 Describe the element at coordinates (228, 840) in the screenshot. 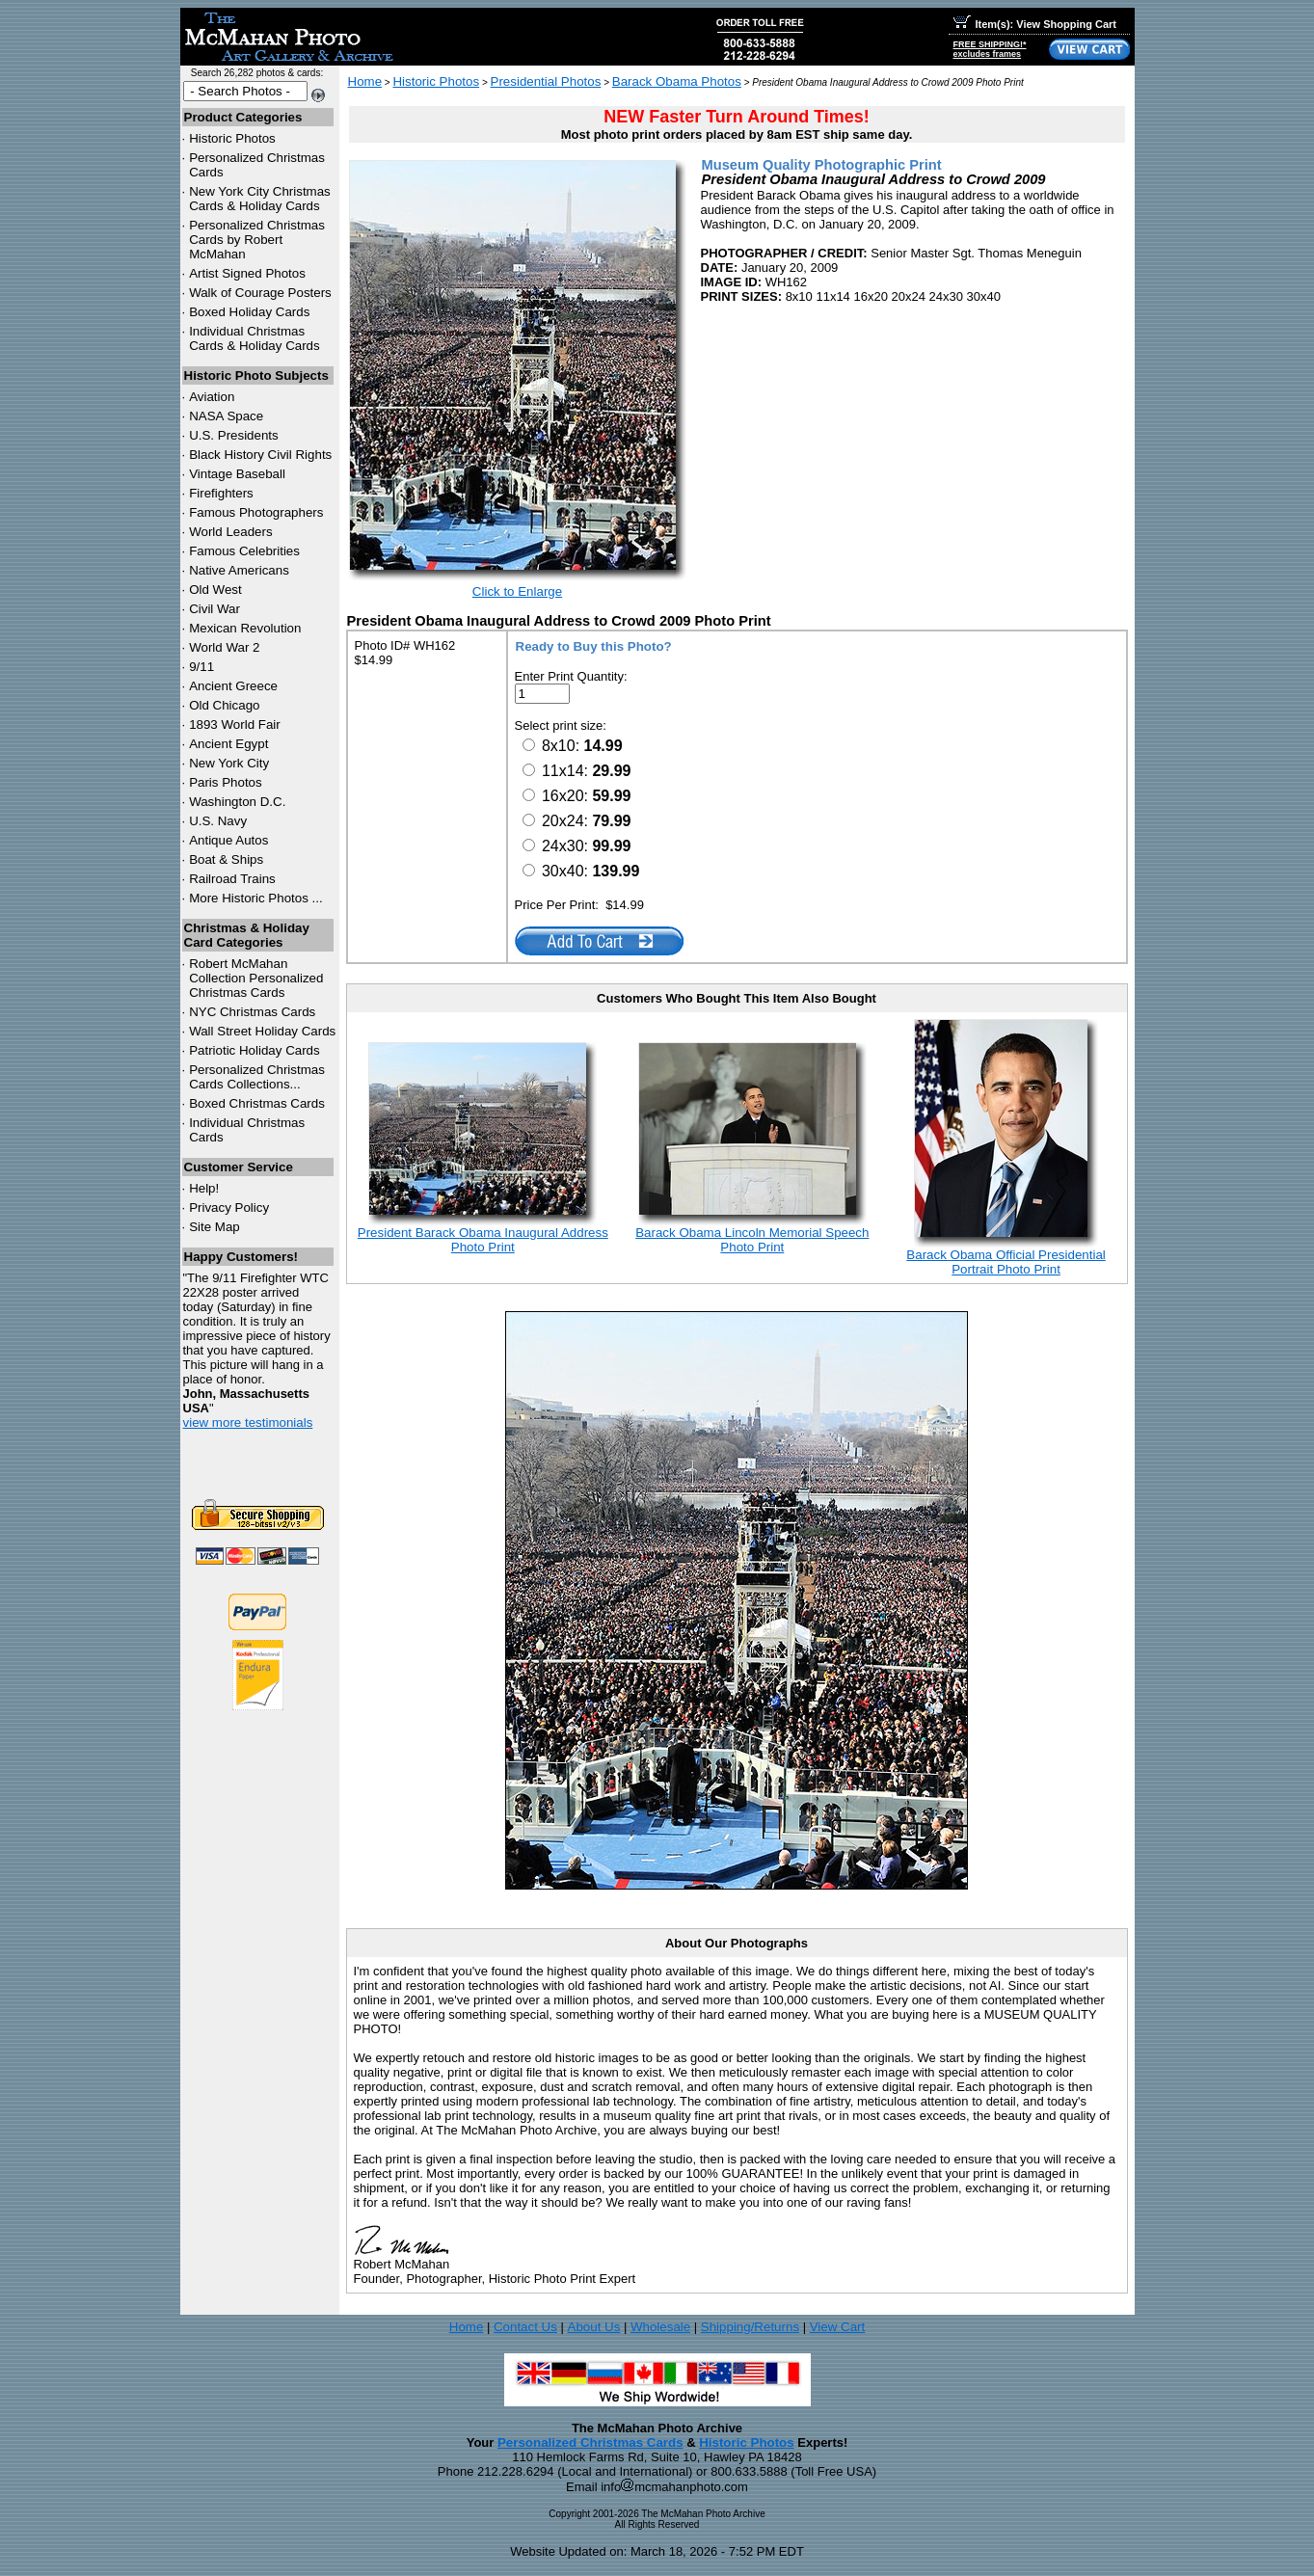

I see `Antique Autos` at that location.